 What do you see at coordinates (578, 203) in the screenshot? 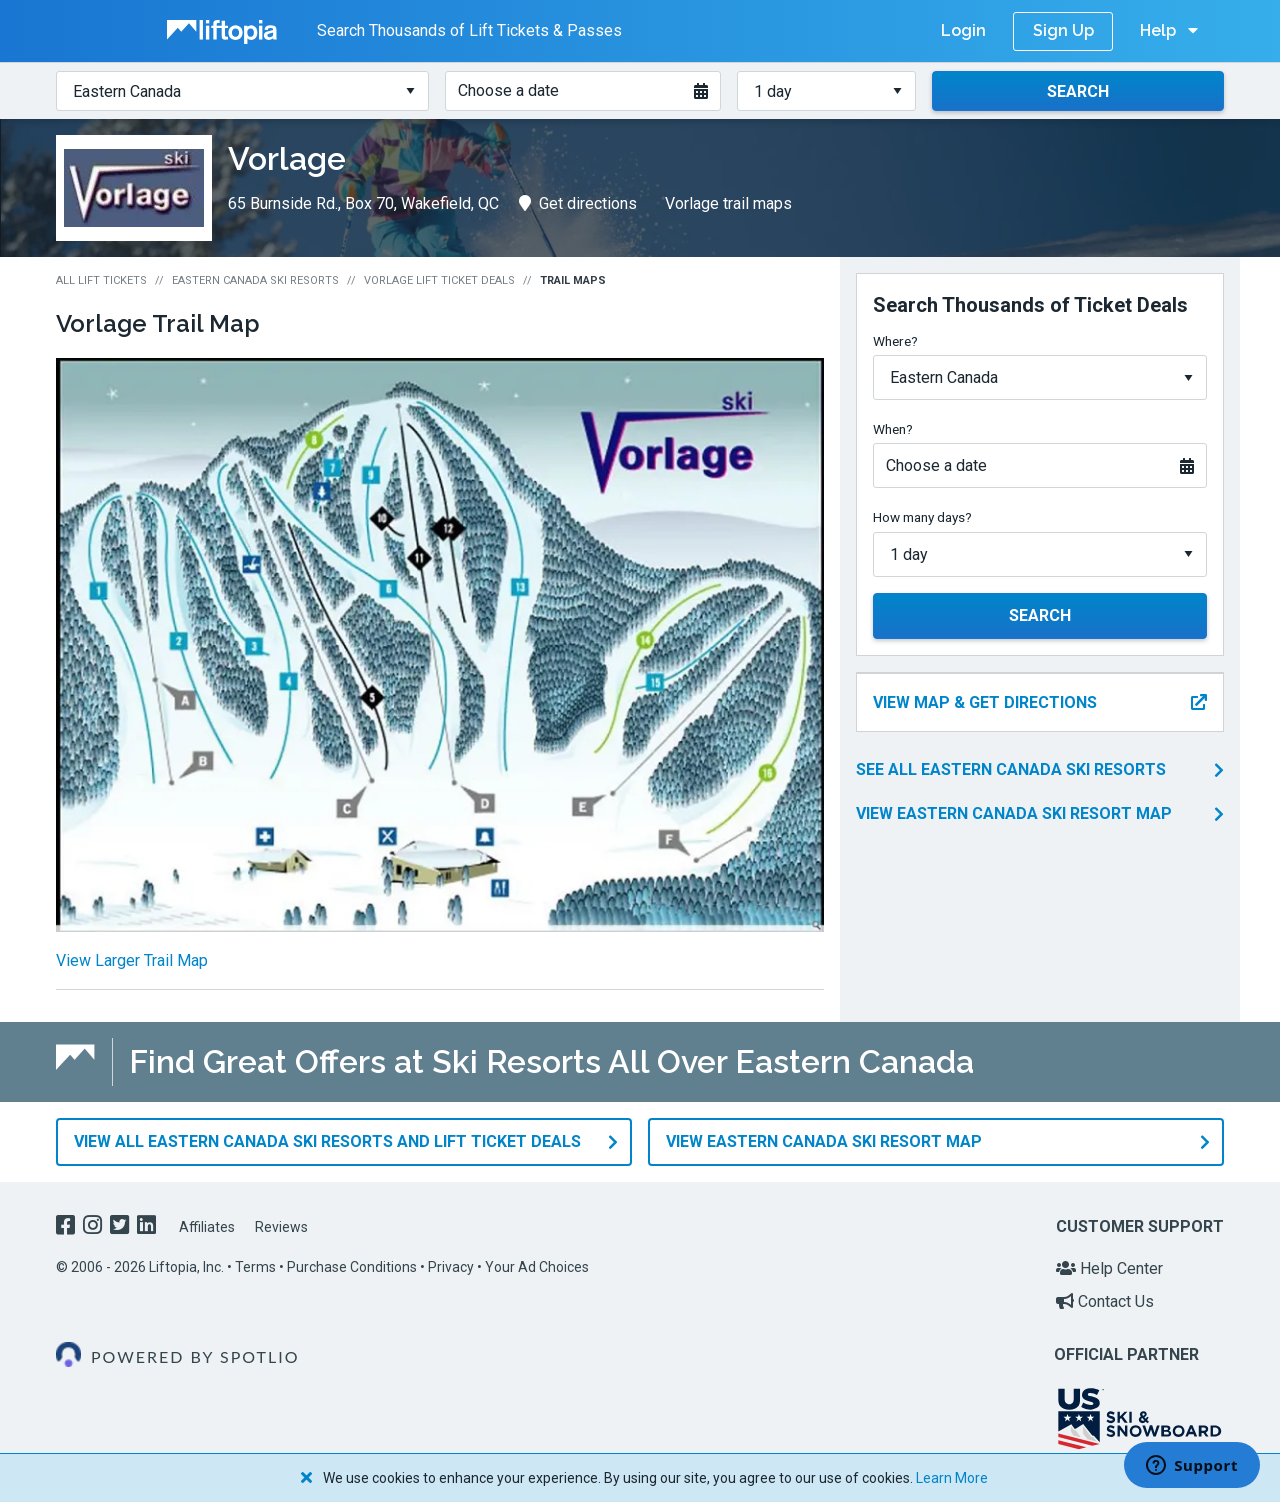
I see `Get directions` at bounding box center [578, 203].